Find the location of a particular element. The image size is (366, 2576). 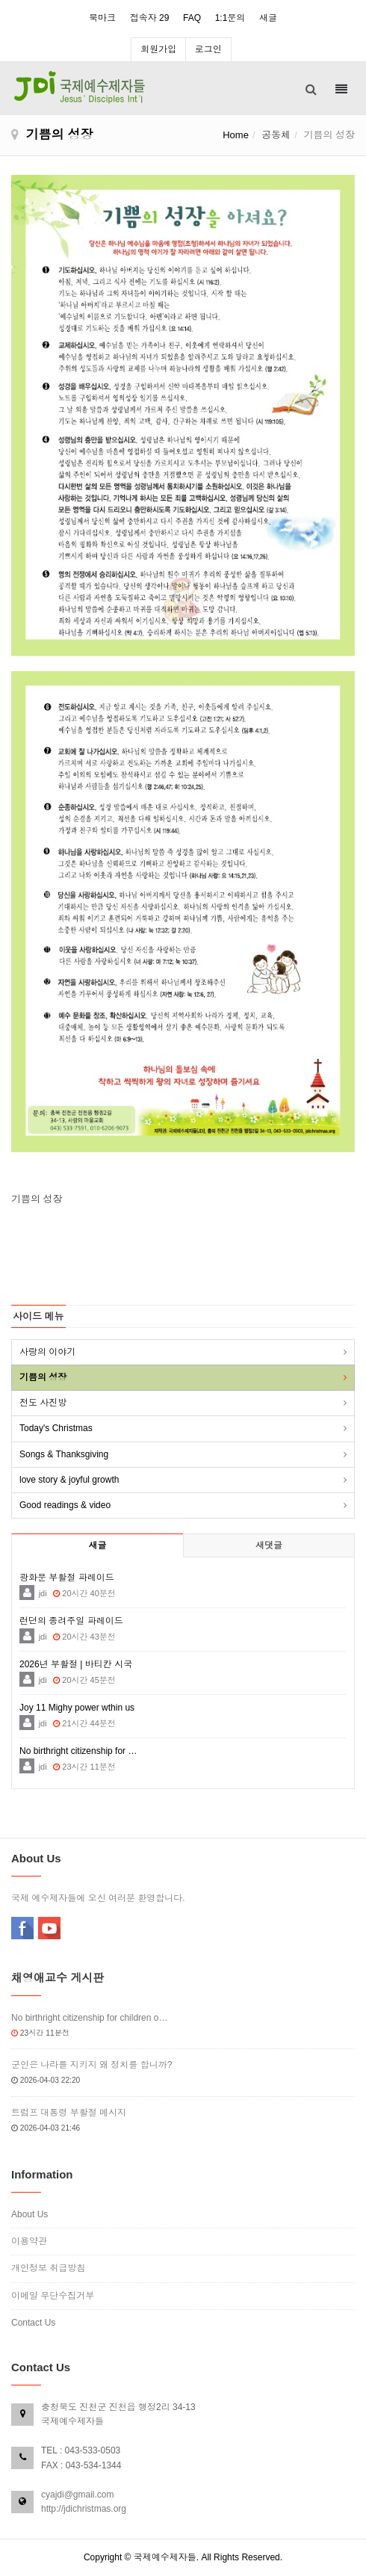

http://jdichristmas.org is located at coordinates (83, 2509).